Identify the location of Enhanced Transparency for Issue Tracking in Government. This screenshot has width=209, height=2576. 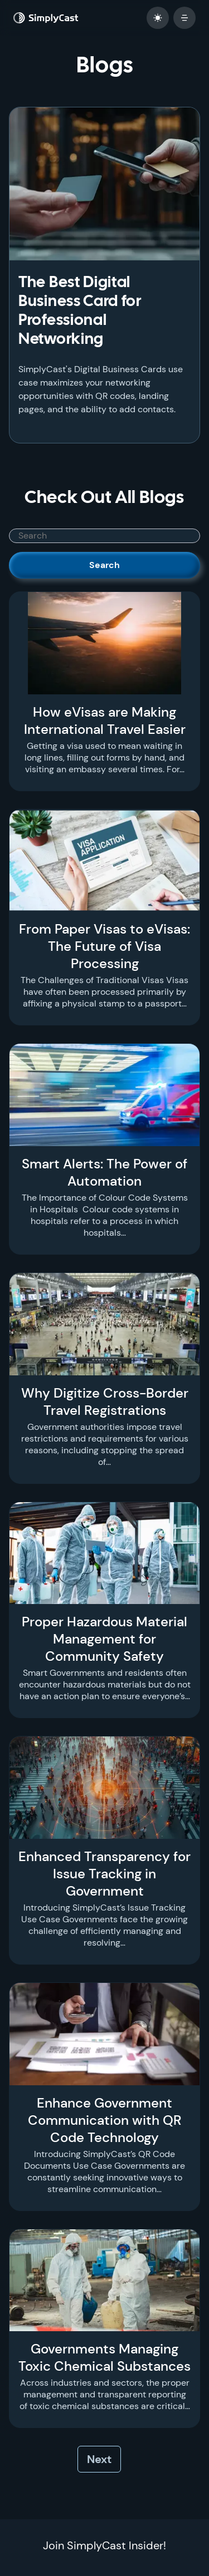
(104, 1873).